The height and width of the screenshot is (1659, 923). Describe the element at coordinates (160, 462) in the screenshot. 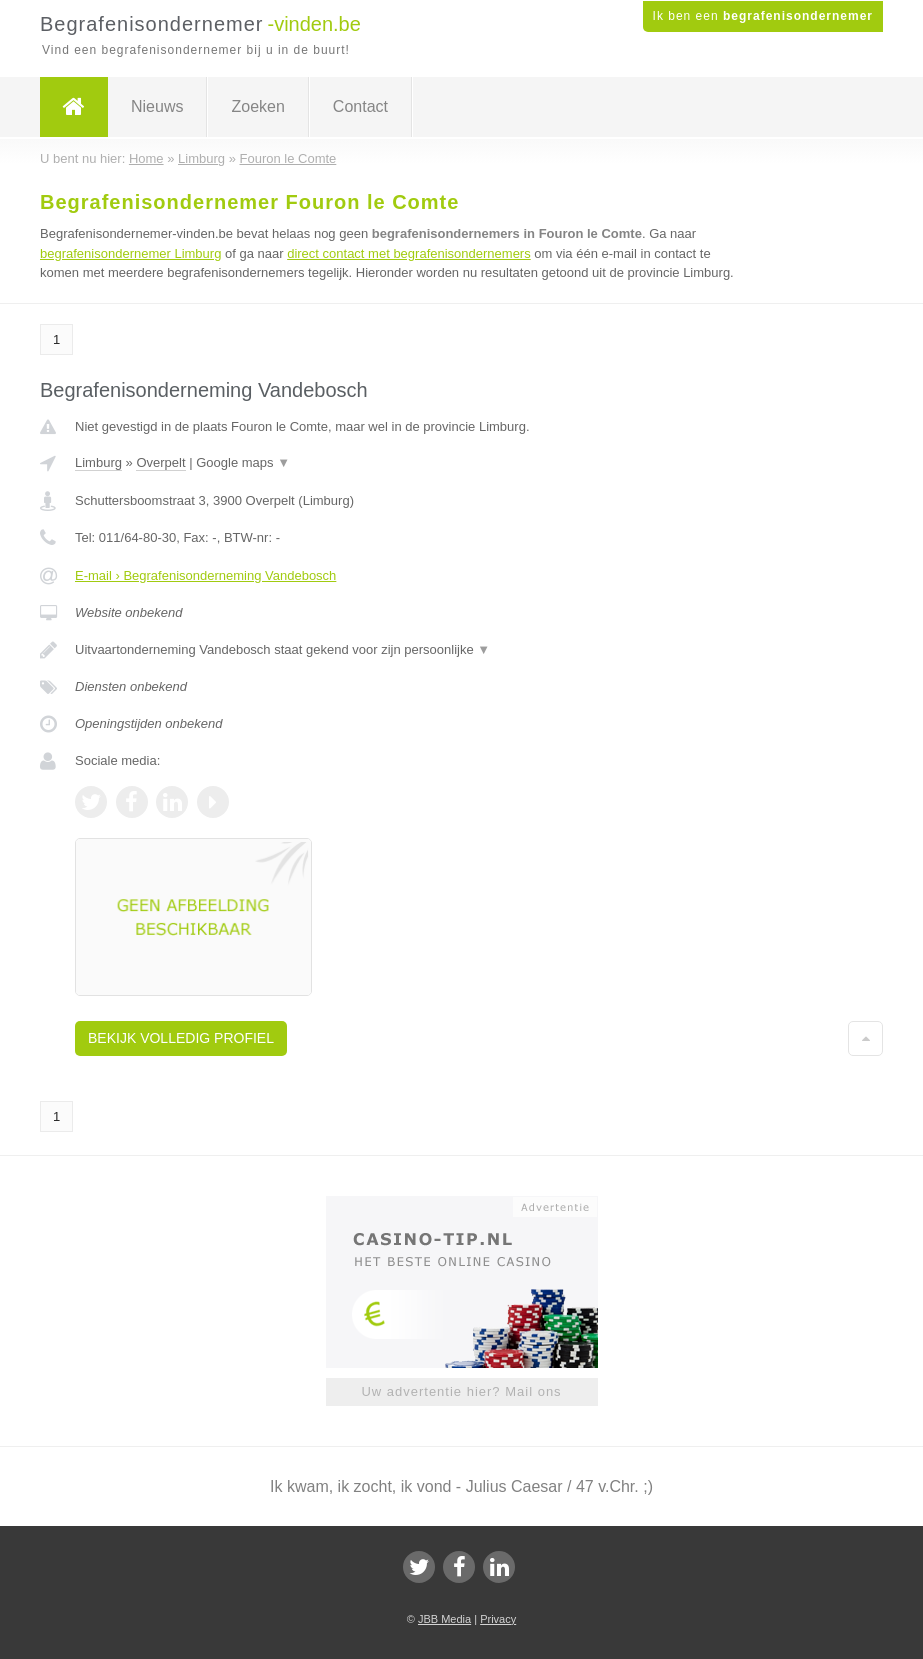

I see `Overpelt` at that location.